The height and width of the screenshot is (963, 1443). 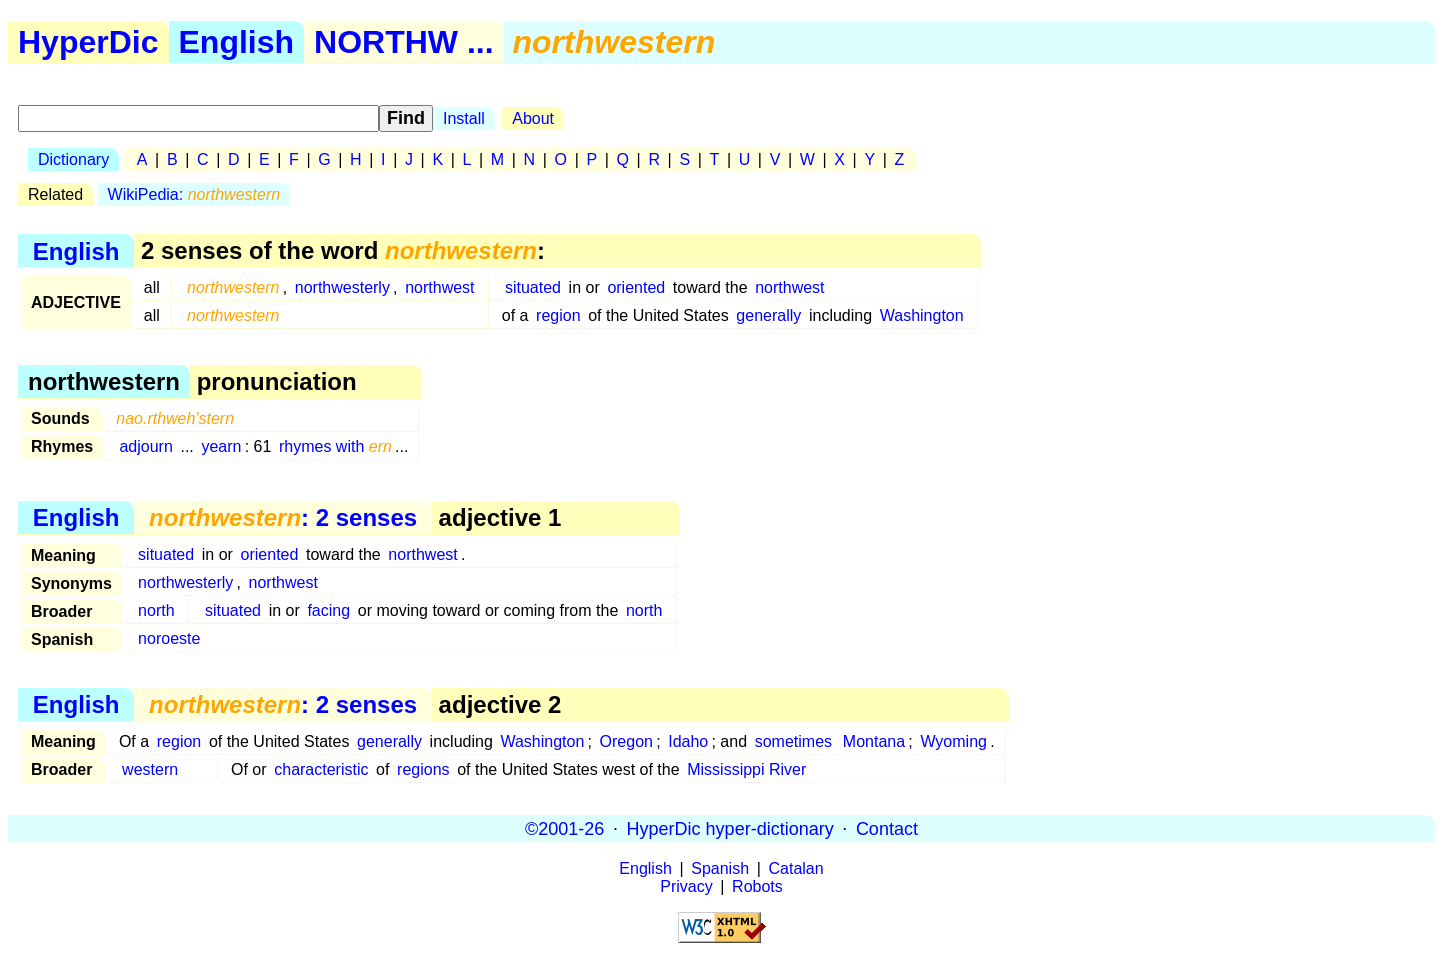 What do you see at coordinates (194, 194) in the screenshot?
I see `WikiPedia:` at bounding box center [194, 194].